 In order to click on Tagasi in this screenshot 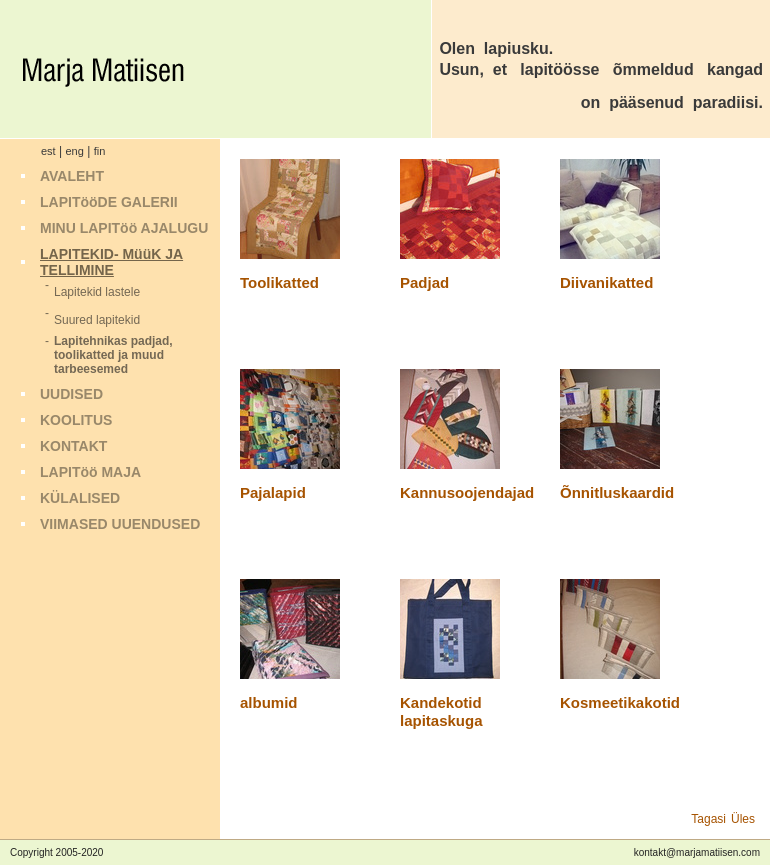, I will do `click(708, 819)`.